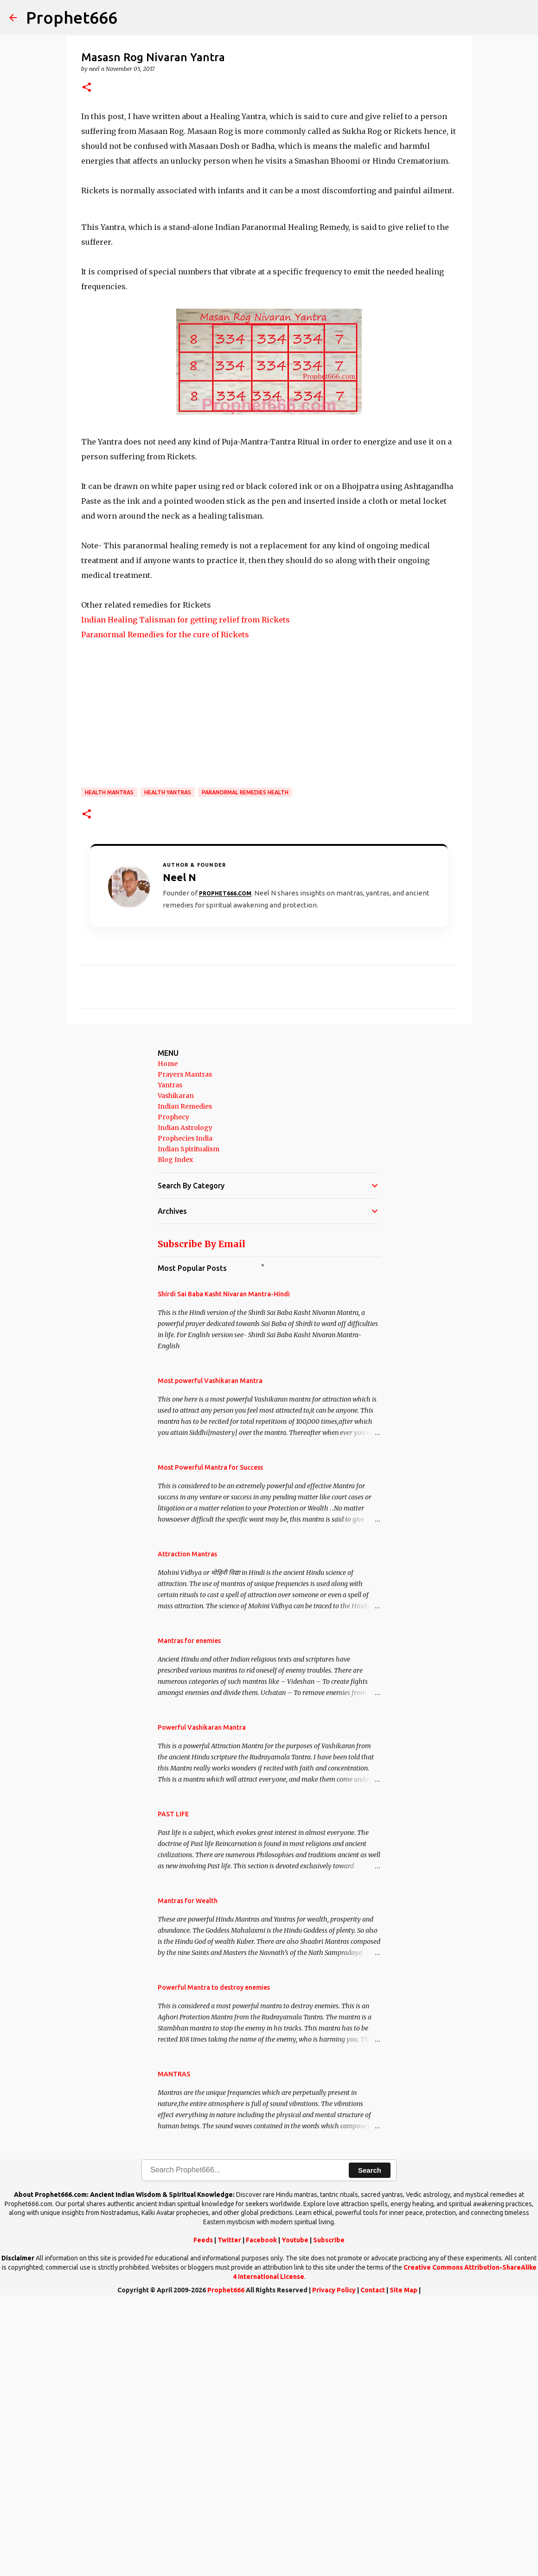 The height and width of the screenshot is (2576, 538). What do you see at coordinates (71, 17) in the screenshot?
I see `Prophet666` at bounding box center [71, 17].